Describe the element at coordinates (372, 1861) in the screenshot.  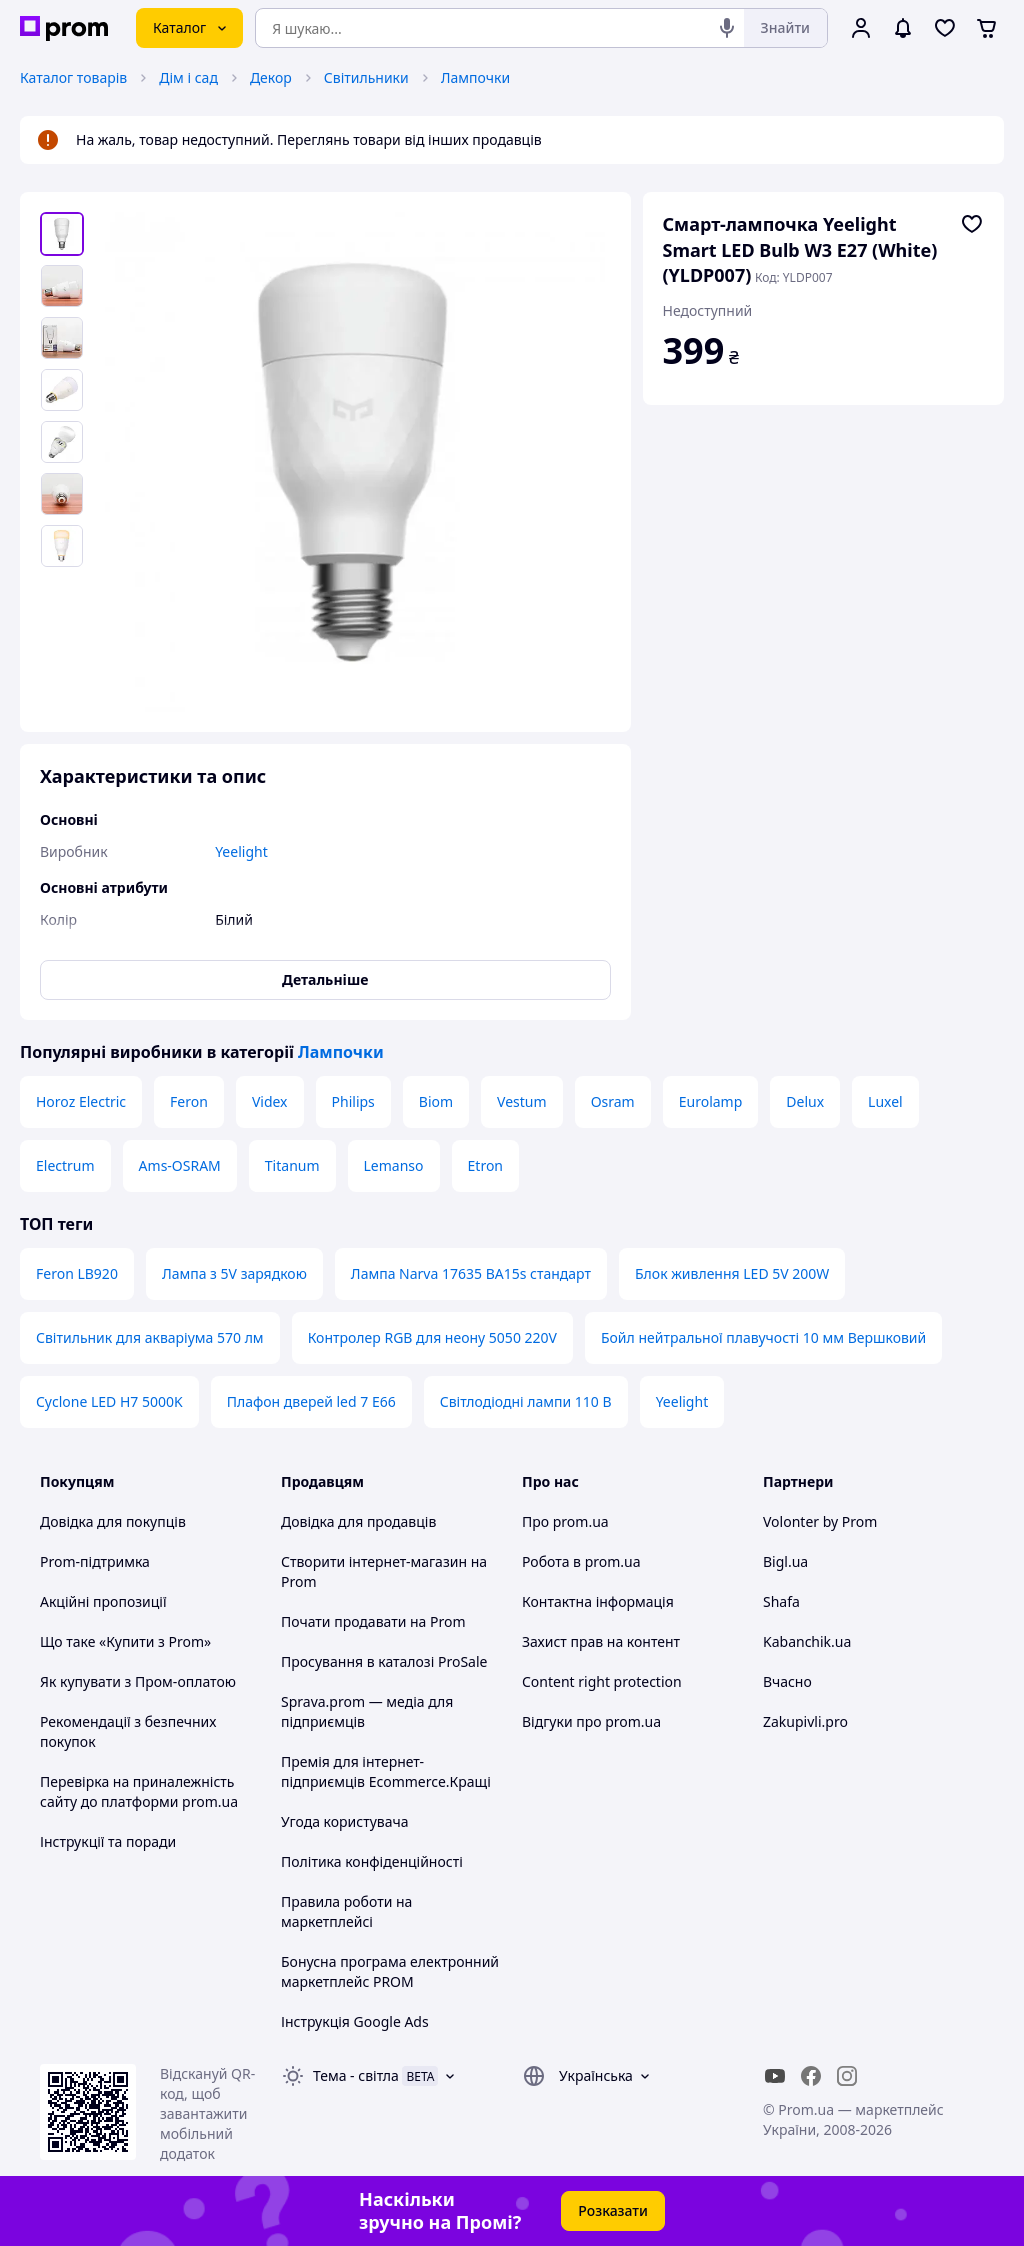
I see `Політика конфіденційності` at that location.